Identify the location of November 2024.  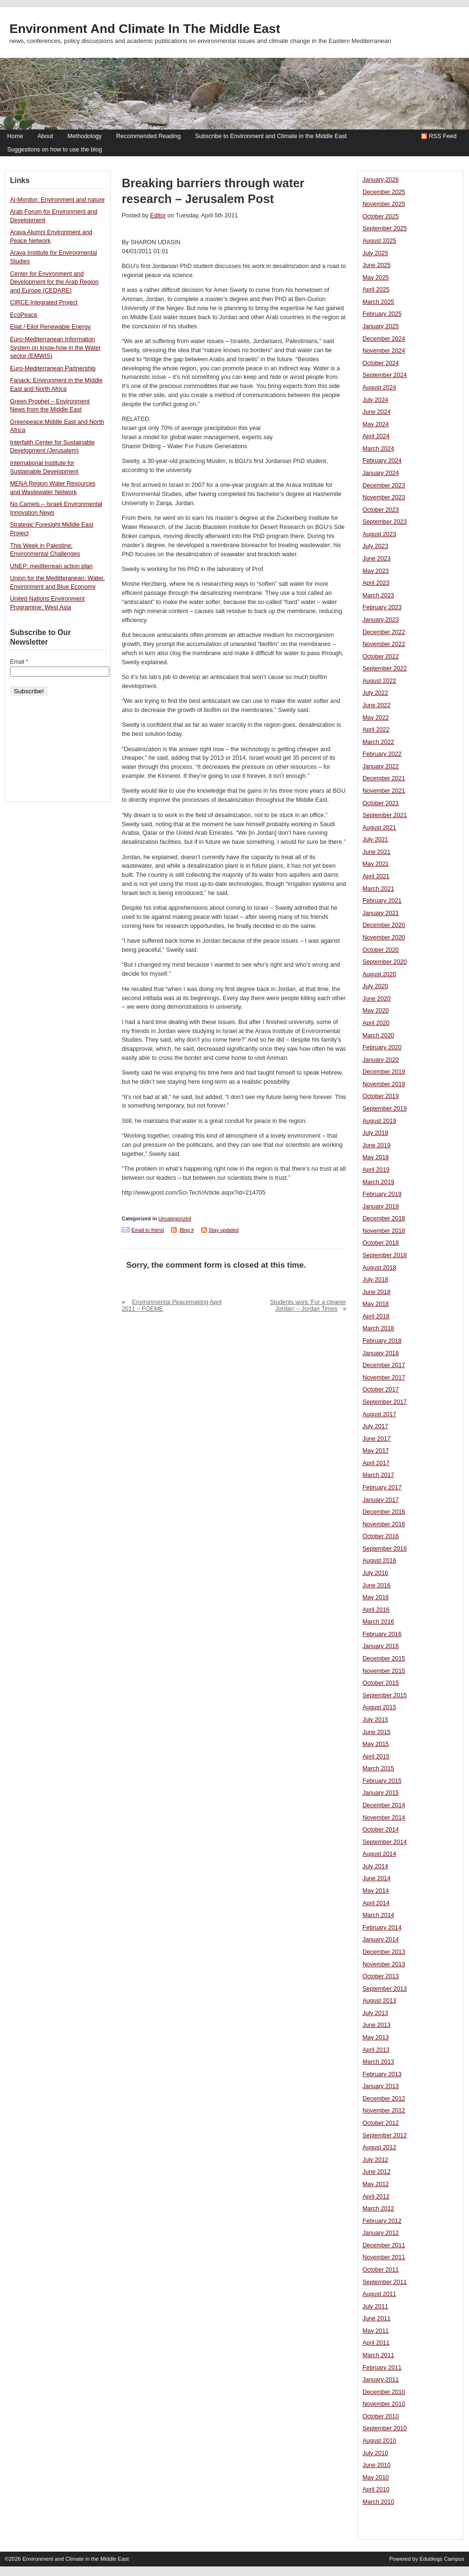
(383, 350).